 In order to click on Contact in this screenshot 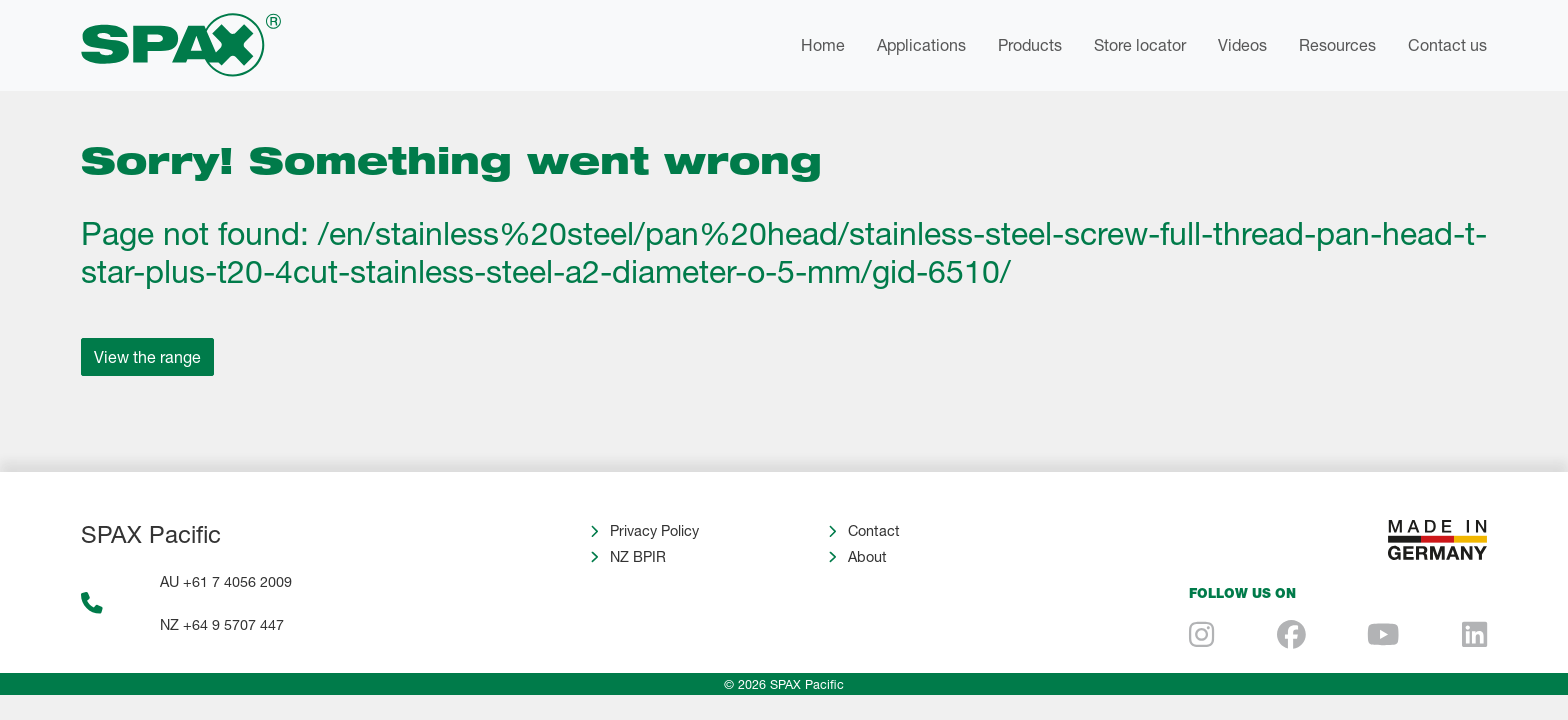, I will do `click(874, 530)`.